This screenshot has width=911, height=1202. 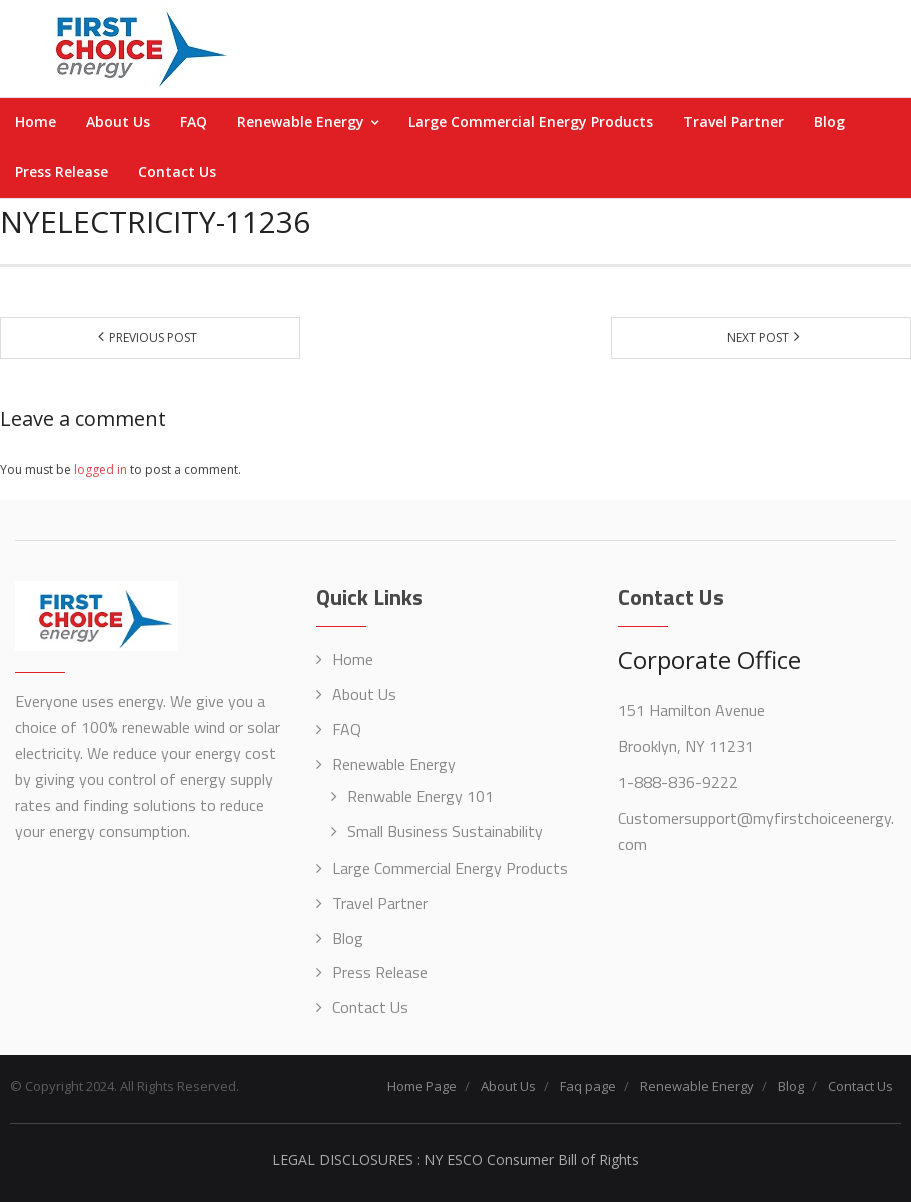 What do you see at coordinates (531, 1159) in the screenshot?
I see `NY ESCO Consumer Bill of Rights` at bounding box center [531, 1159].